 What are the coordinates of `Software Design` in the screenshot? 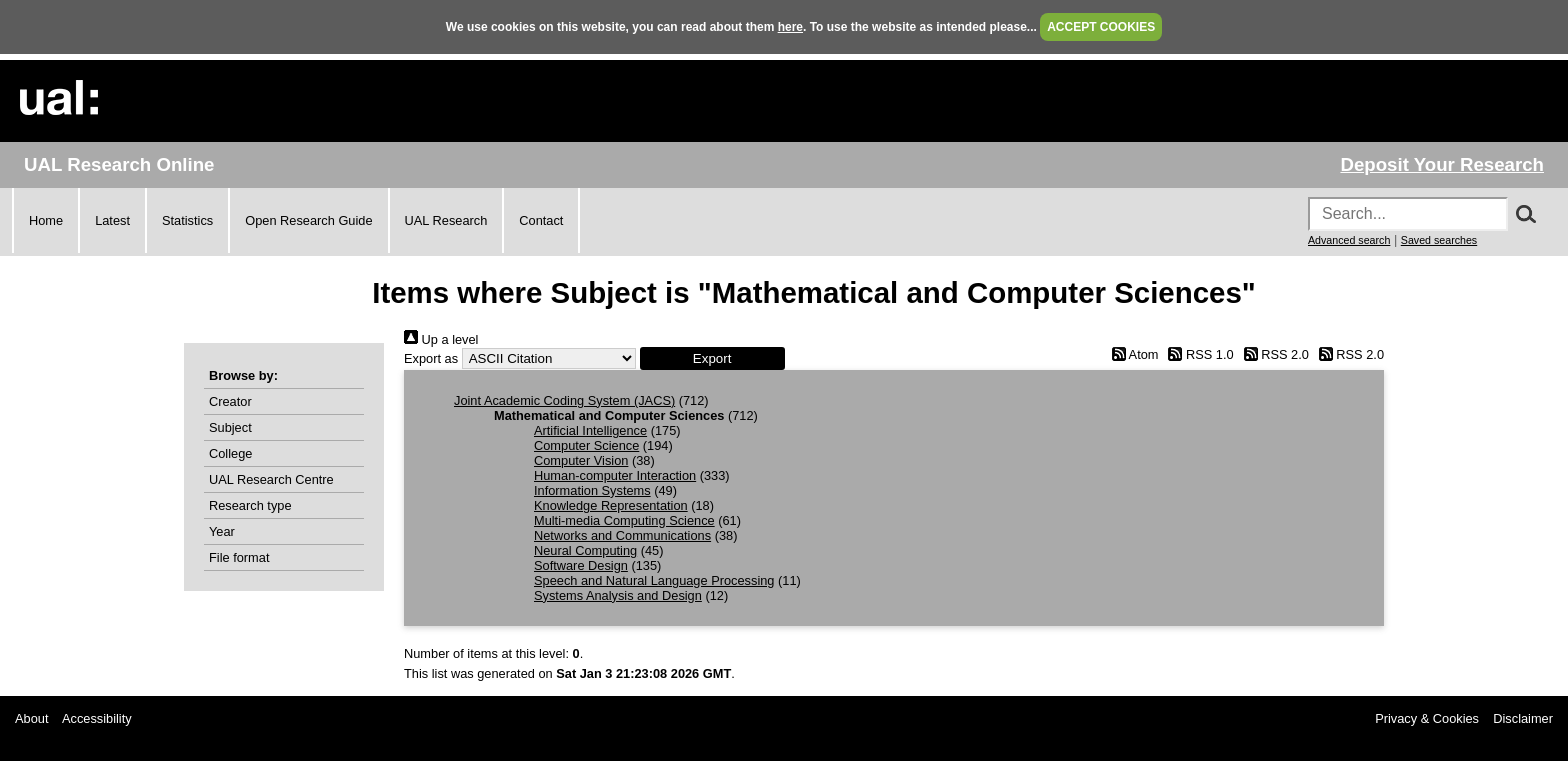 It's located at (581, 565).